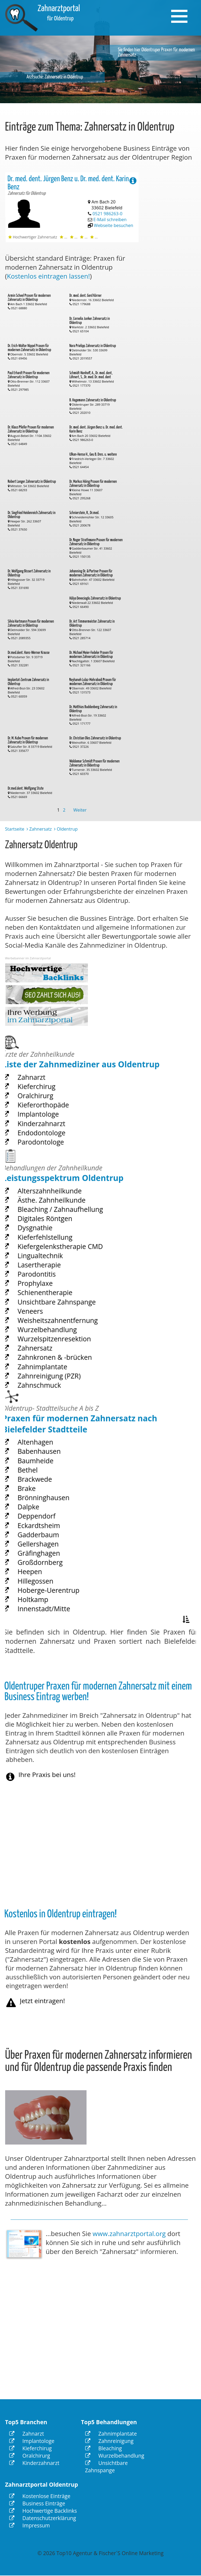  Describe the element at coordinates (45, 1584) in the screenshot. I see `Hillegossen` at that location.